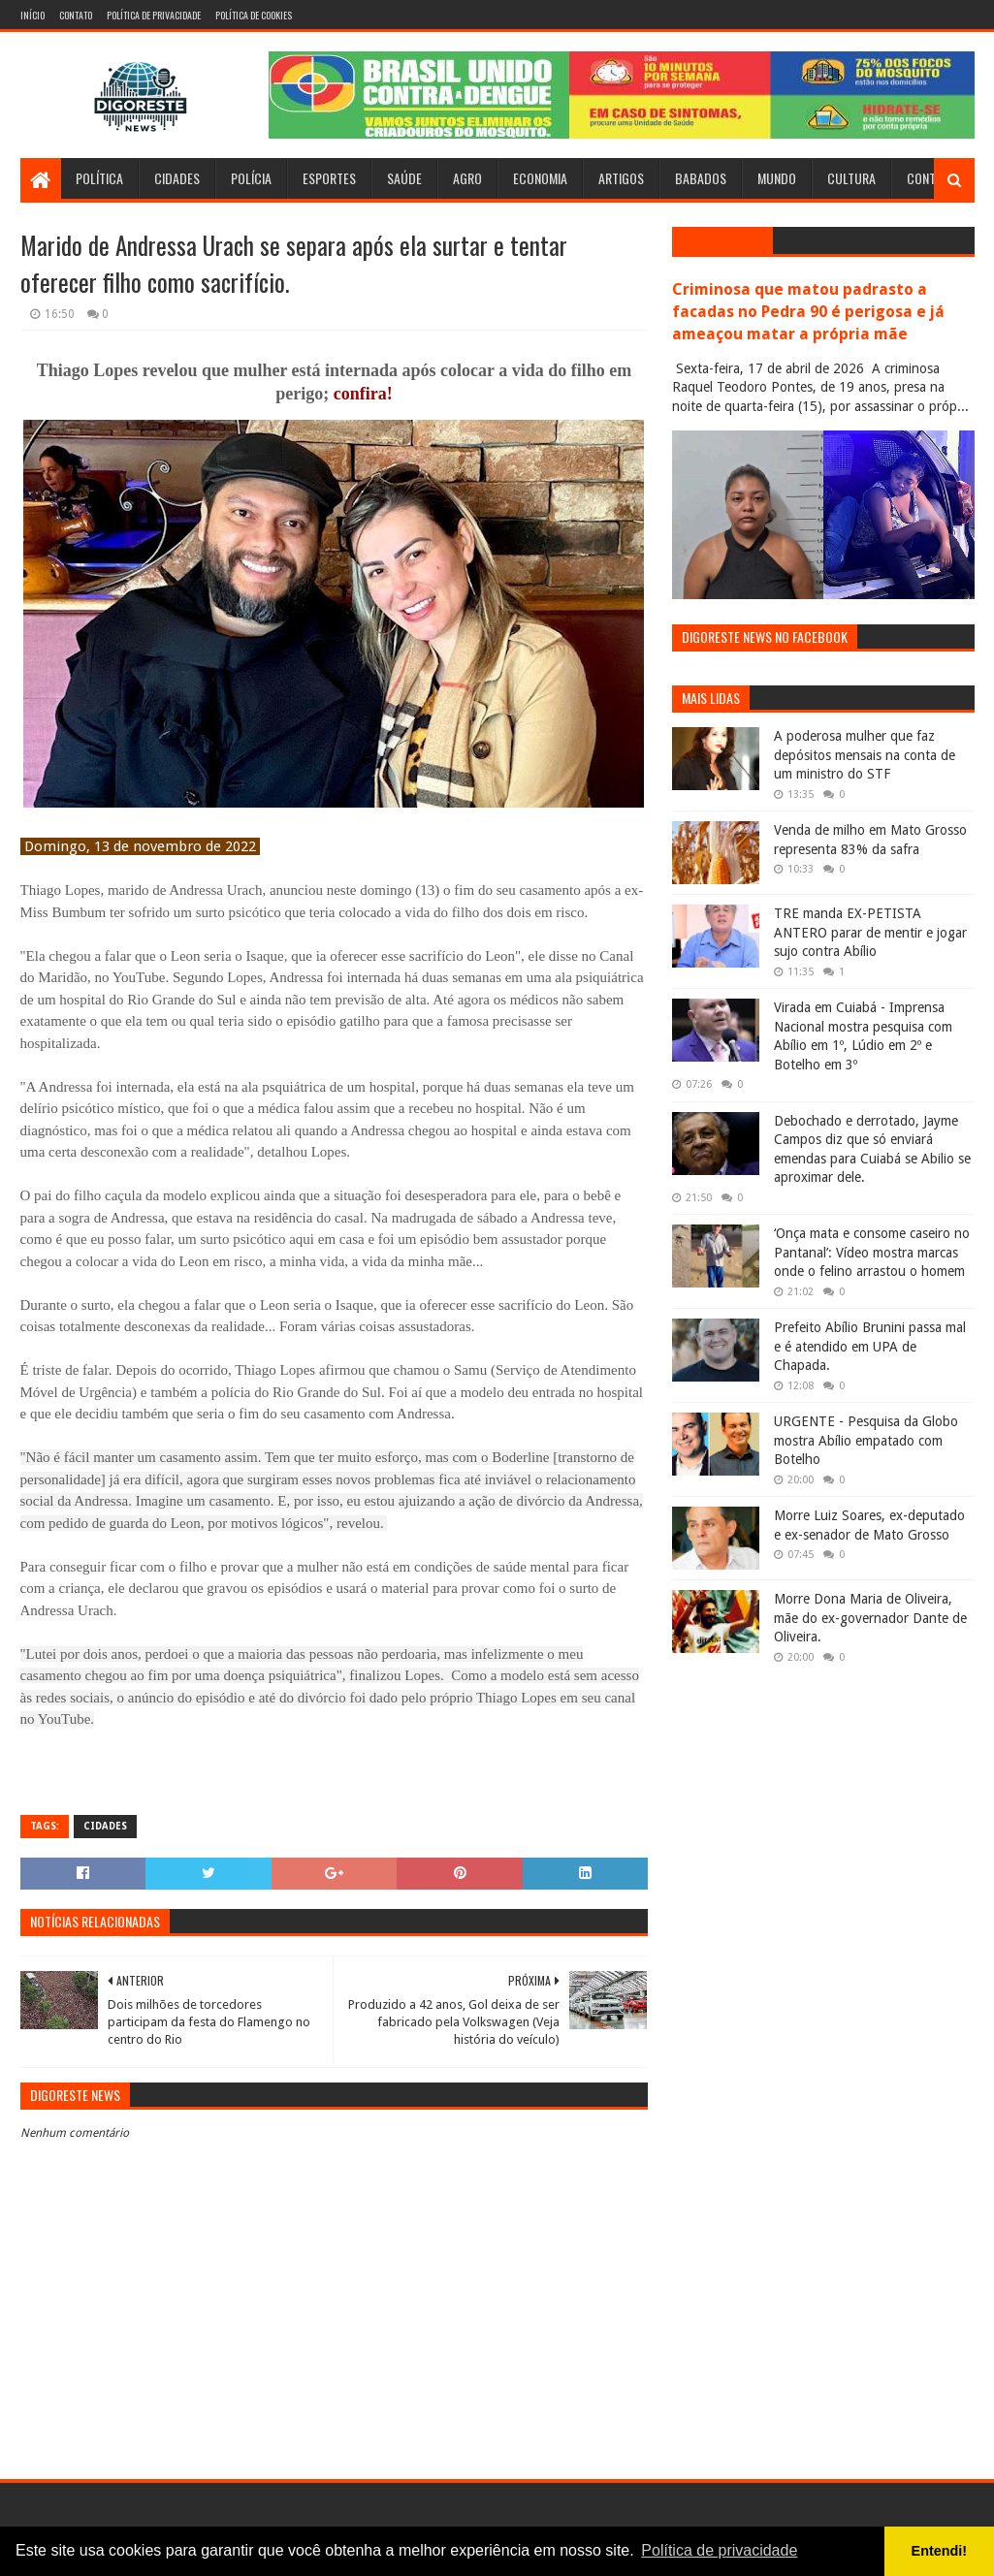 The height and width of the screenshot is (2576, 994). What do you see at coordinates (808, 311) in the screenshot?
I see `Criminosa que matou padrasto a facadas no Pedra 90 é perigosa e já ameaçou matar a própria mãe` at bounding box center [808, 311].